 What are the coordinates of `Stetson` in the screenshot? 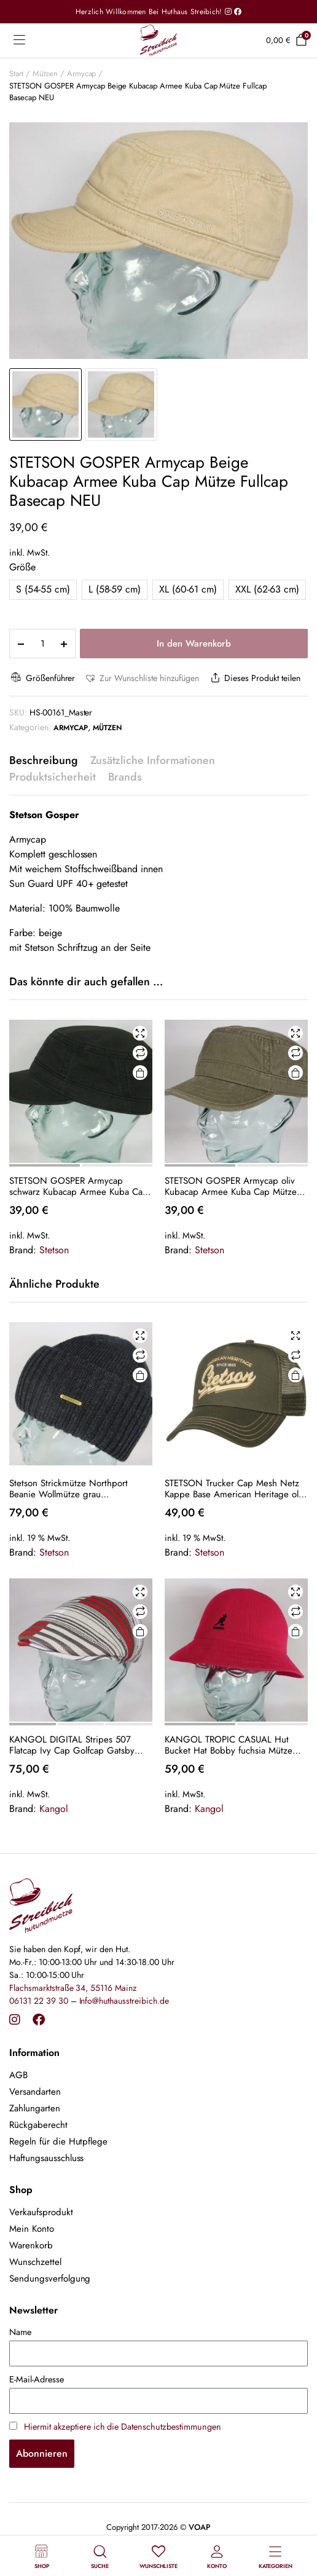 It's located at (54, 1250).